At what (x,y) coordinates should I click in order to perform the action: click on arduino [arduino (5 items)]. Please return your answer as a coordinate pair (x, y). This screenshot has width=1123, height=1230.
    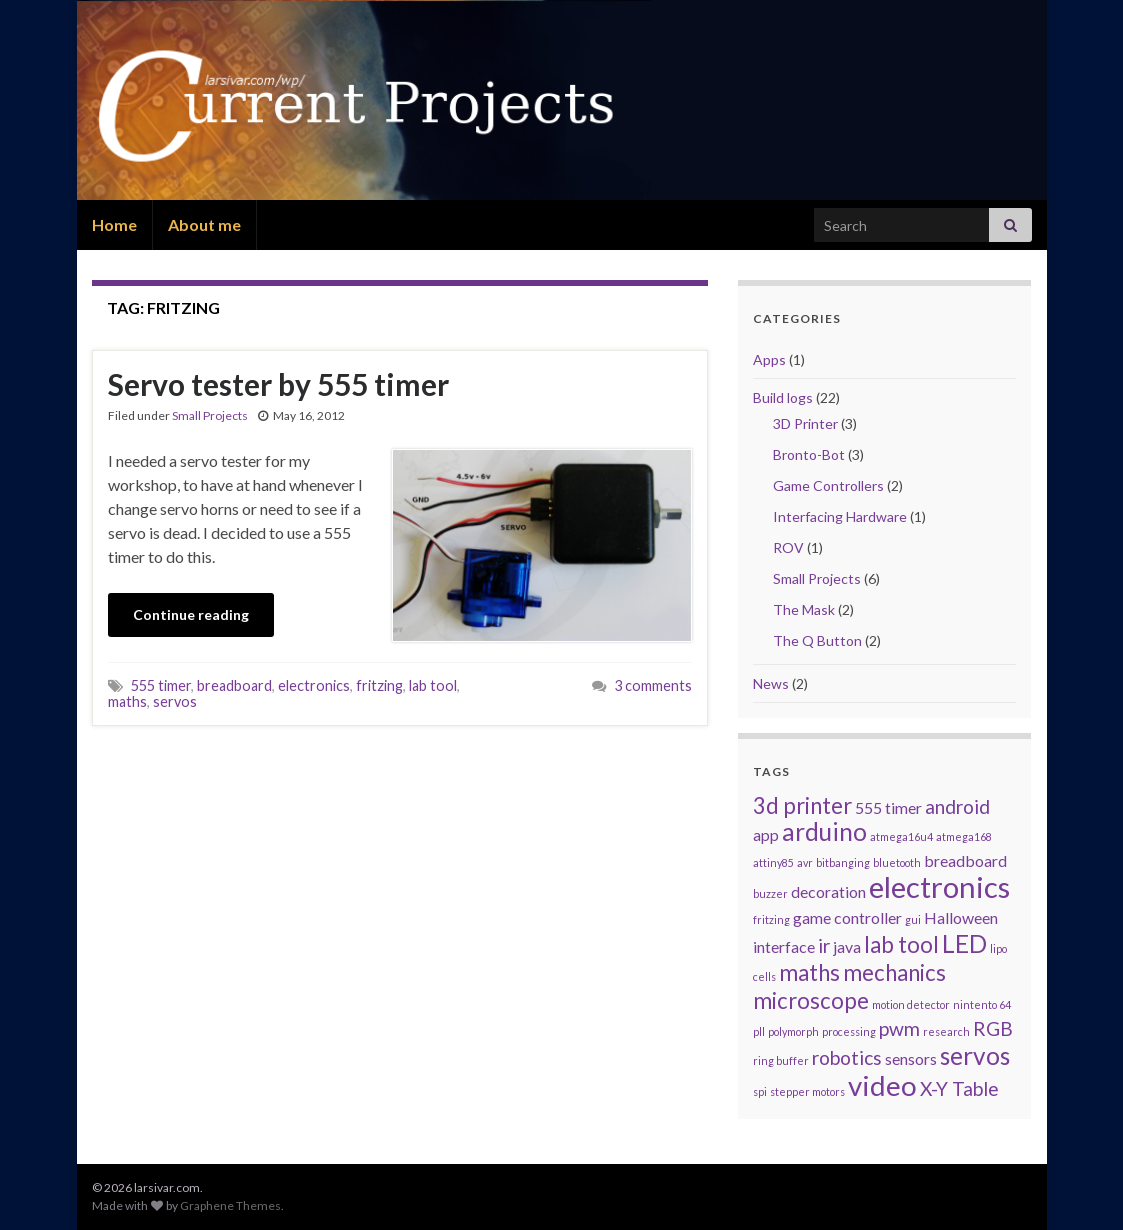
    Looking at the image, I should click on (824, 831).